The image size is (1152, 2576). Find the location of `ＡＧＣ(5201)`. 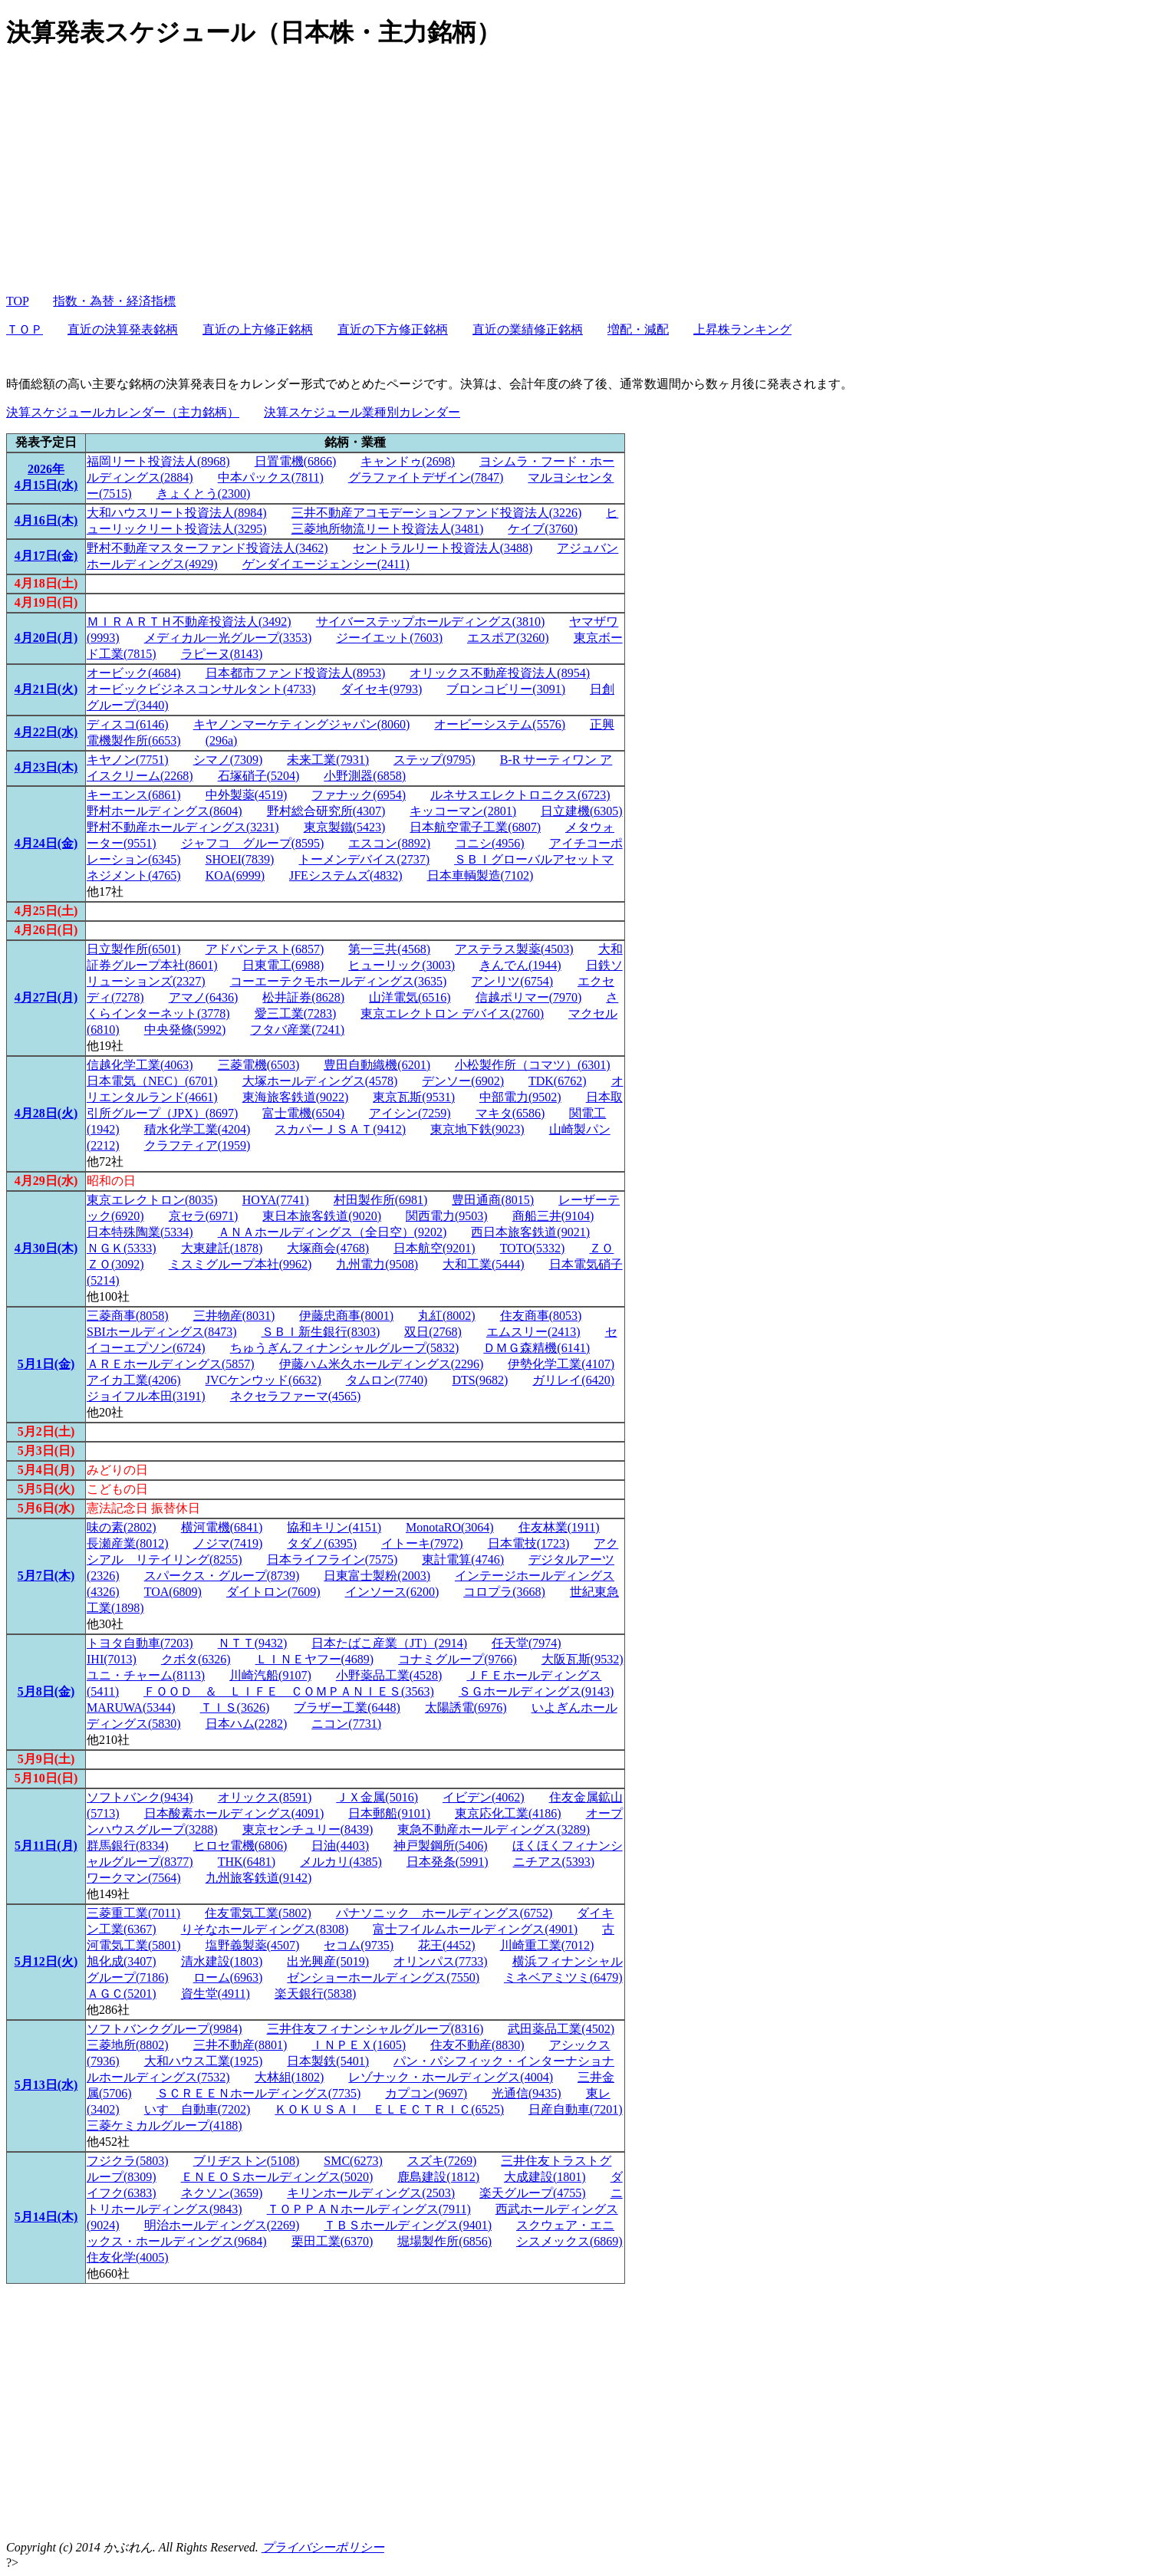

ＡＧＣ(5201) is located at coordinates (121, 1993).